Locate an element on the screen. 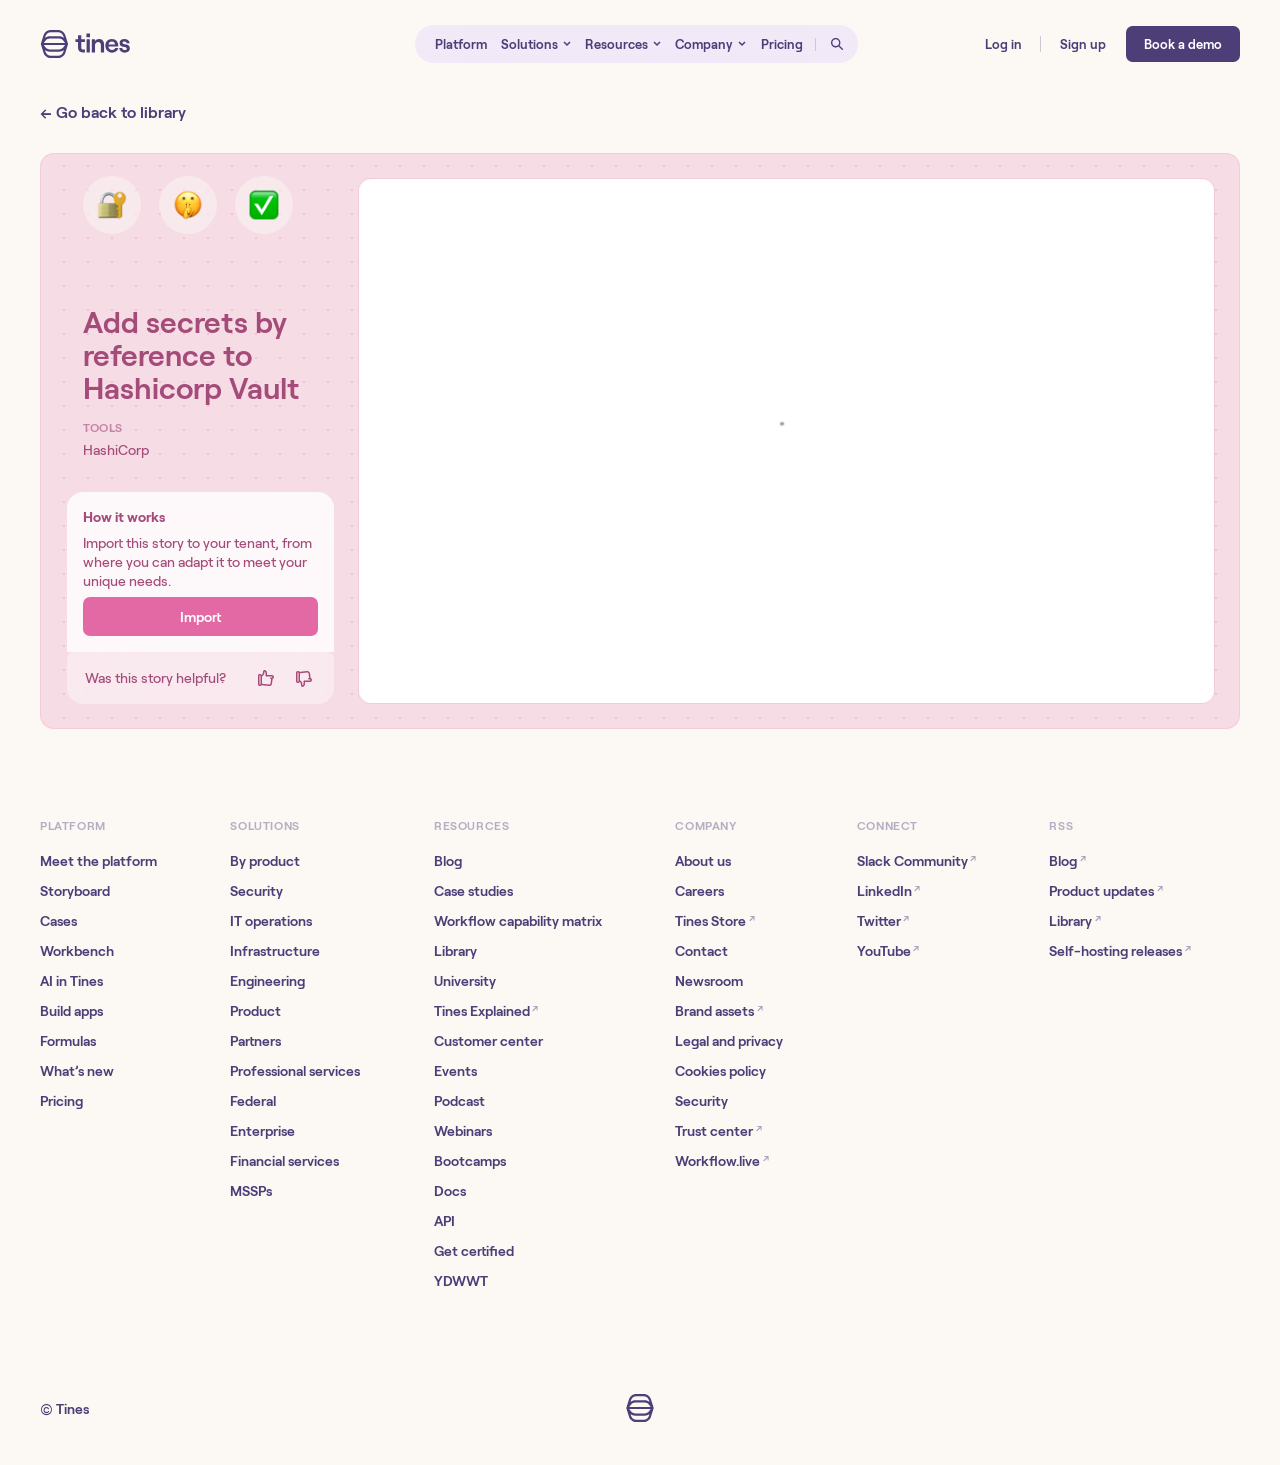 The width and height of the screenshot is (1280, 1465). AI in Tines is located at coordinates (71, 981).